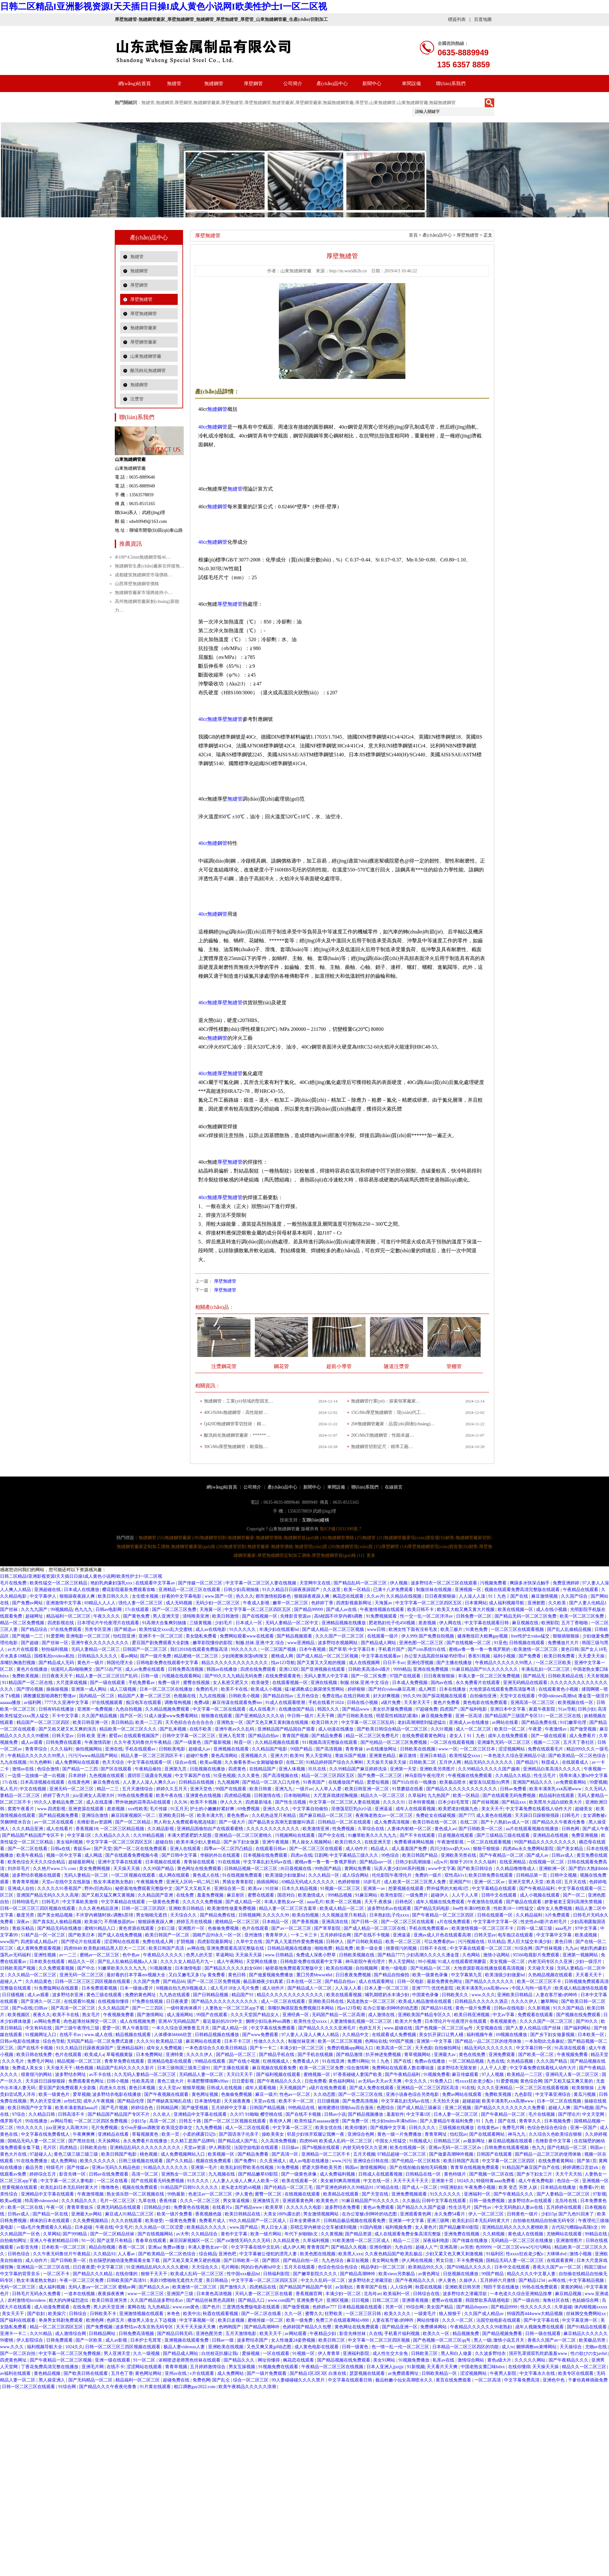  What do you see at coordinates (435, 1656) in the screenshot?
I see `办公室大战高跟丝袜秘书经理ol` at bounding box center [435, 1656].